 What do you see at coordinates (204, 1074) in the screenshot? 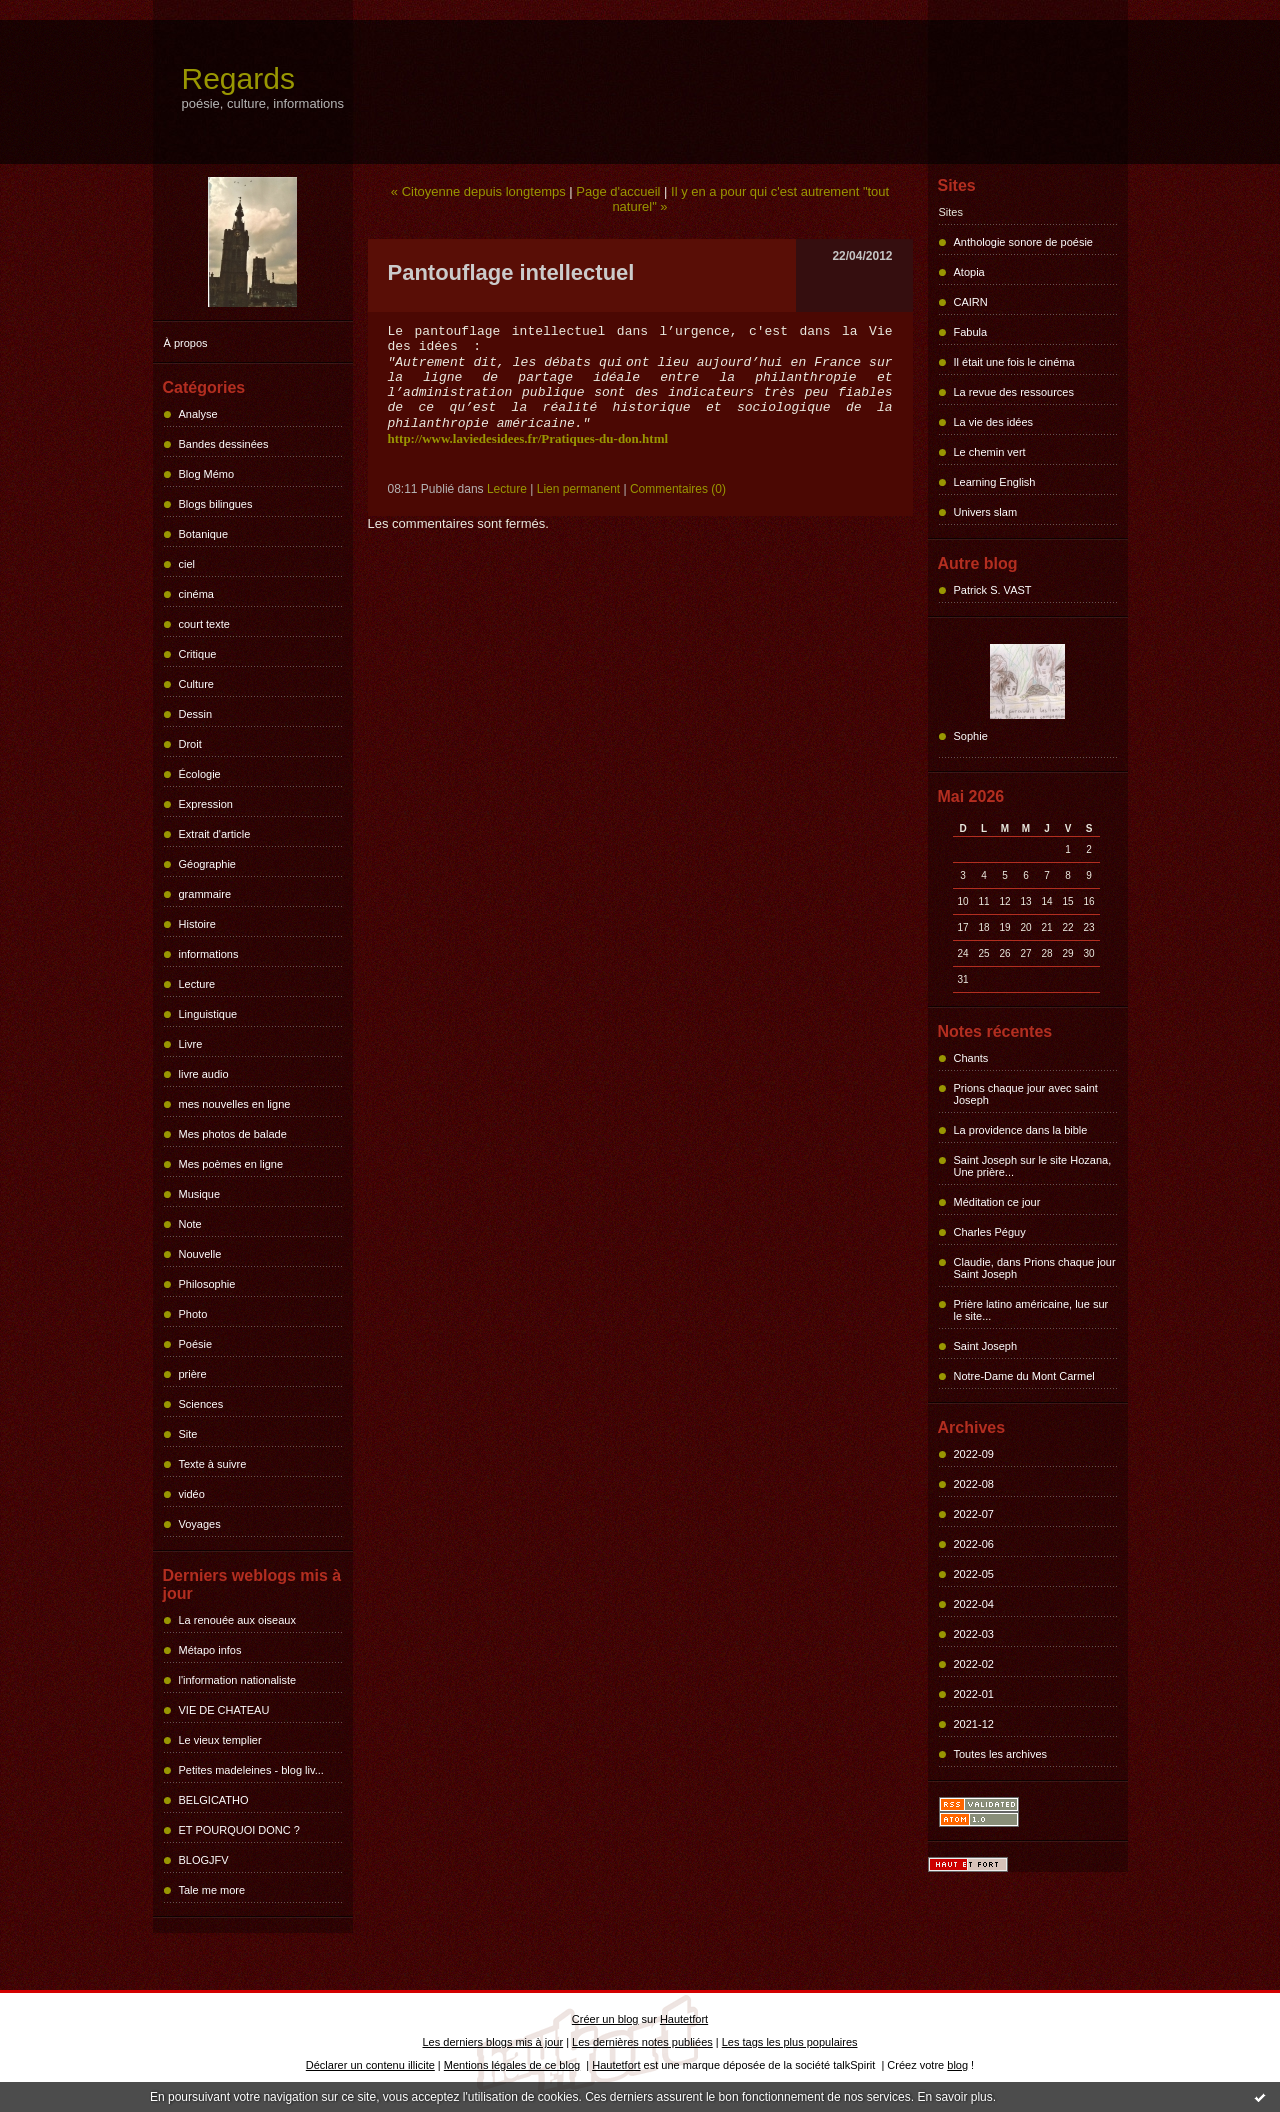
I see `livre audio` at bounding box center [204, 1074].